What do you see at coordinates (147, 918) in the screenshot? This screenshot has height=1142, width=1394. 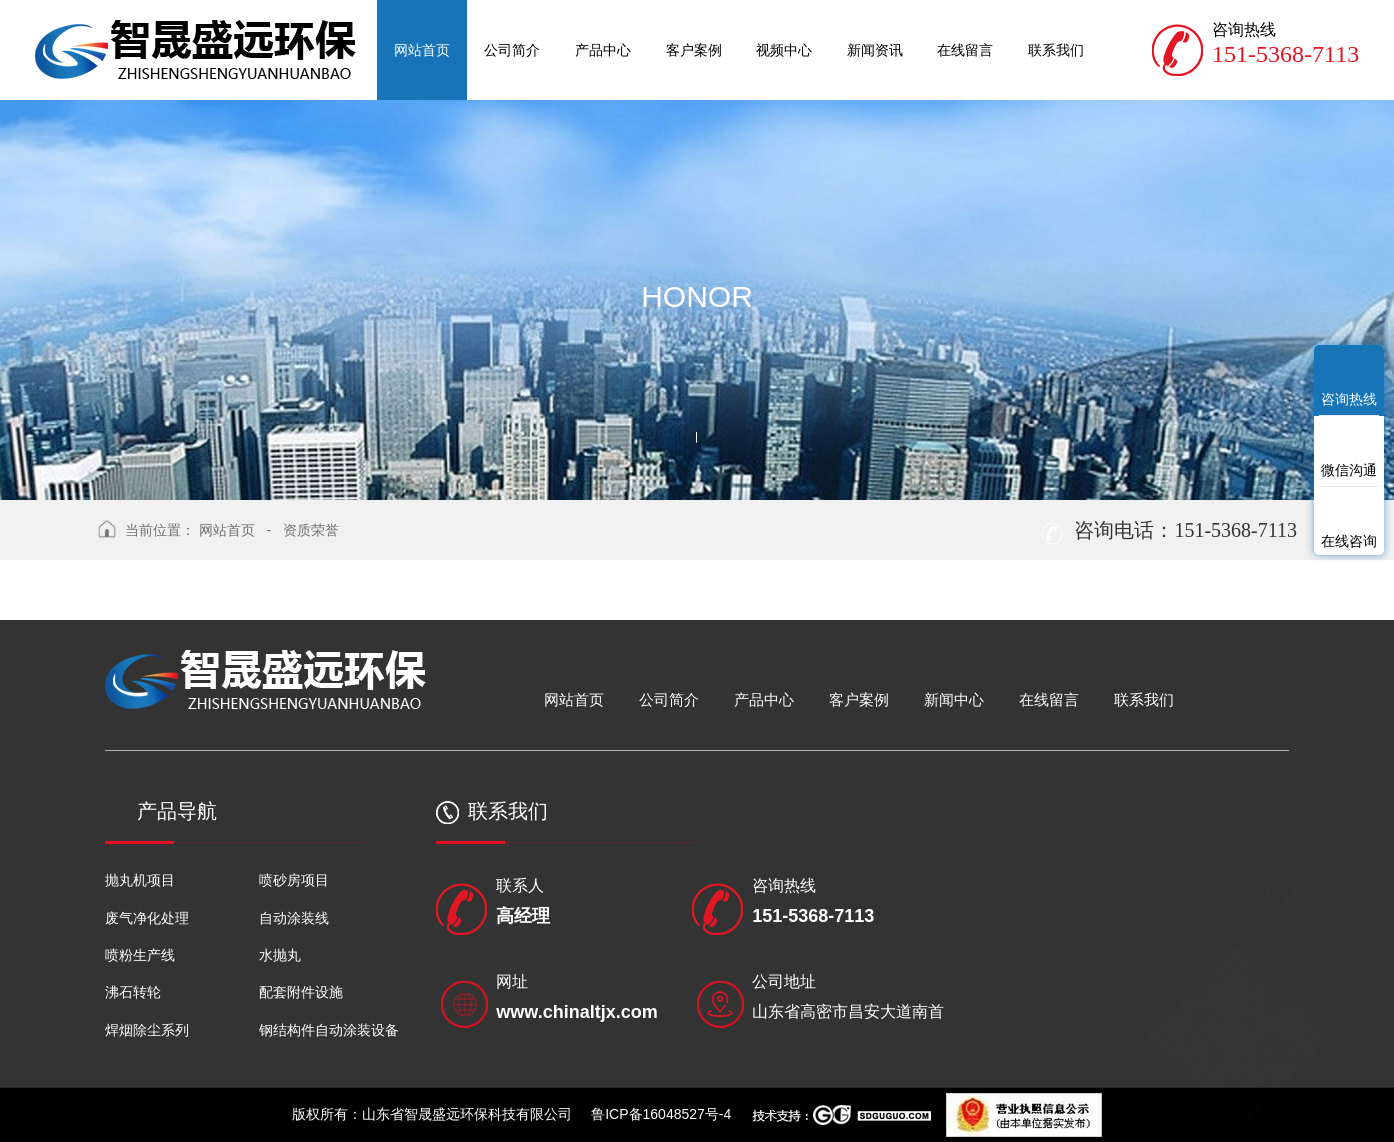 I see `废气净化处理` at bounding box center [147, 918].